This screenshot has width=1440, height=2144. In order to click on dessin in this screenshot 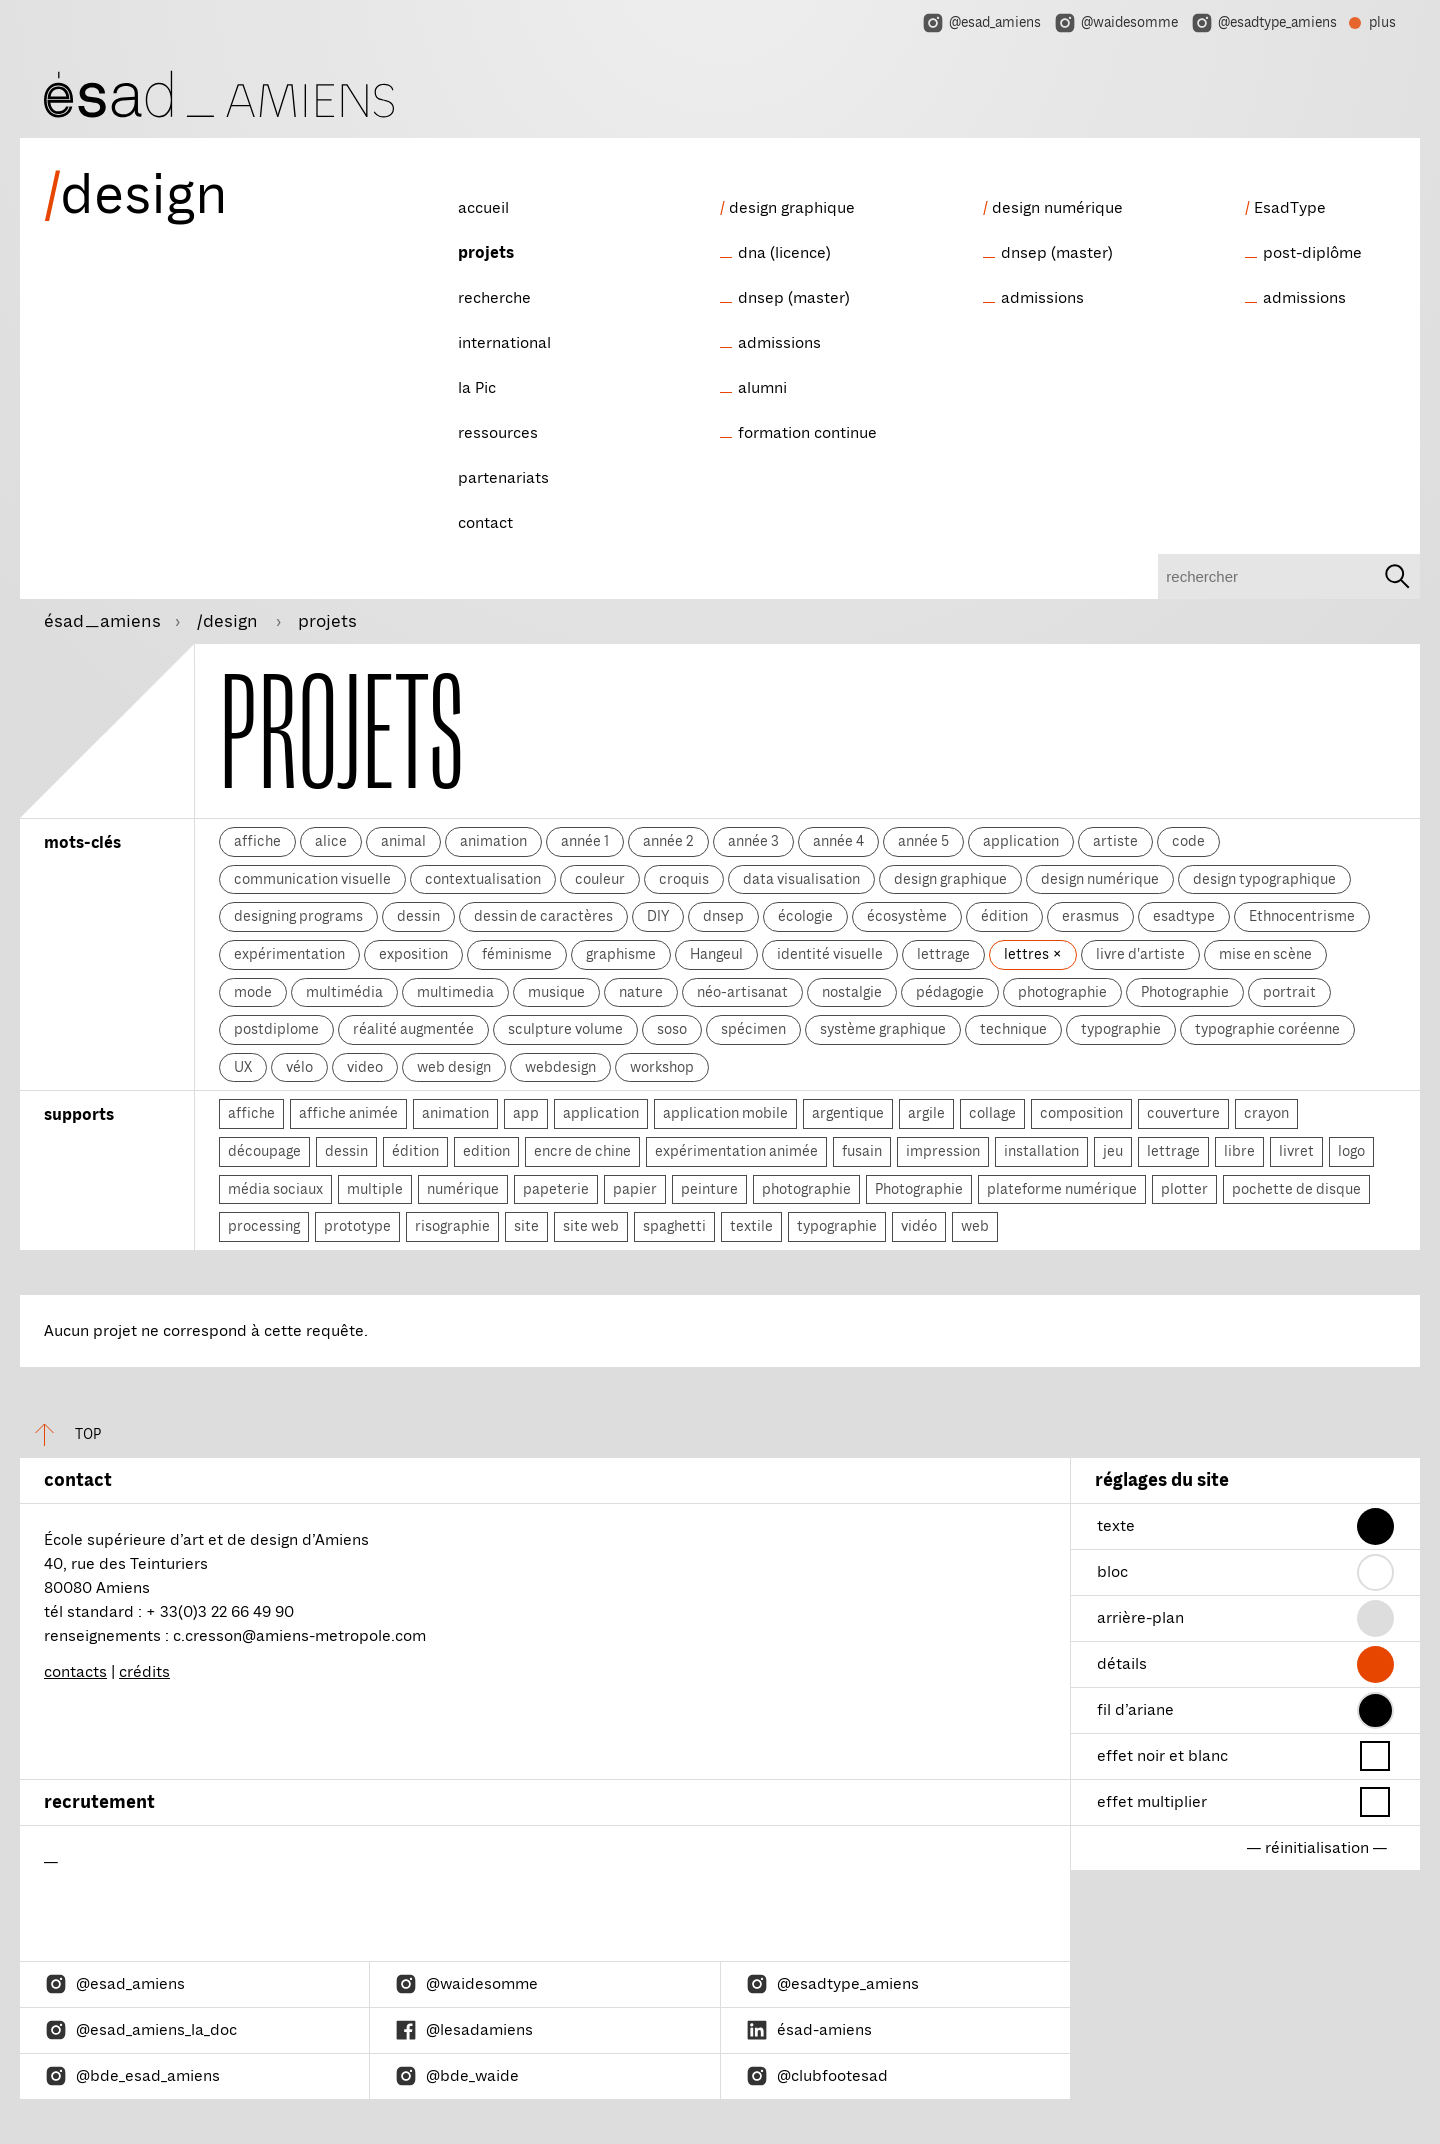, I will do `click(418, 916)`.